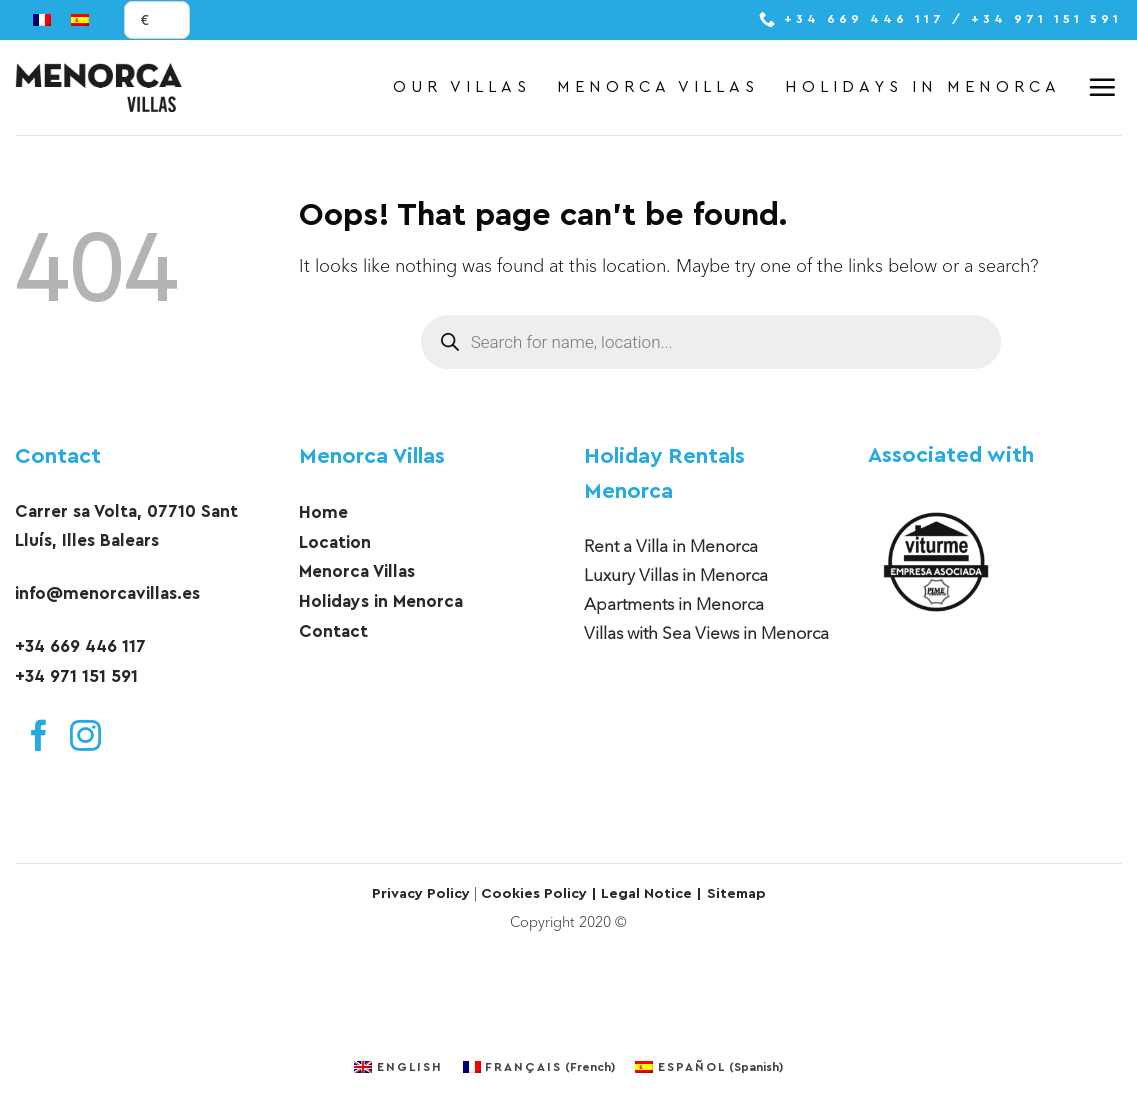 The width and height of the screenshot is (1137, 1118). I want to click on Cookies Policy |, so click(539, 893).